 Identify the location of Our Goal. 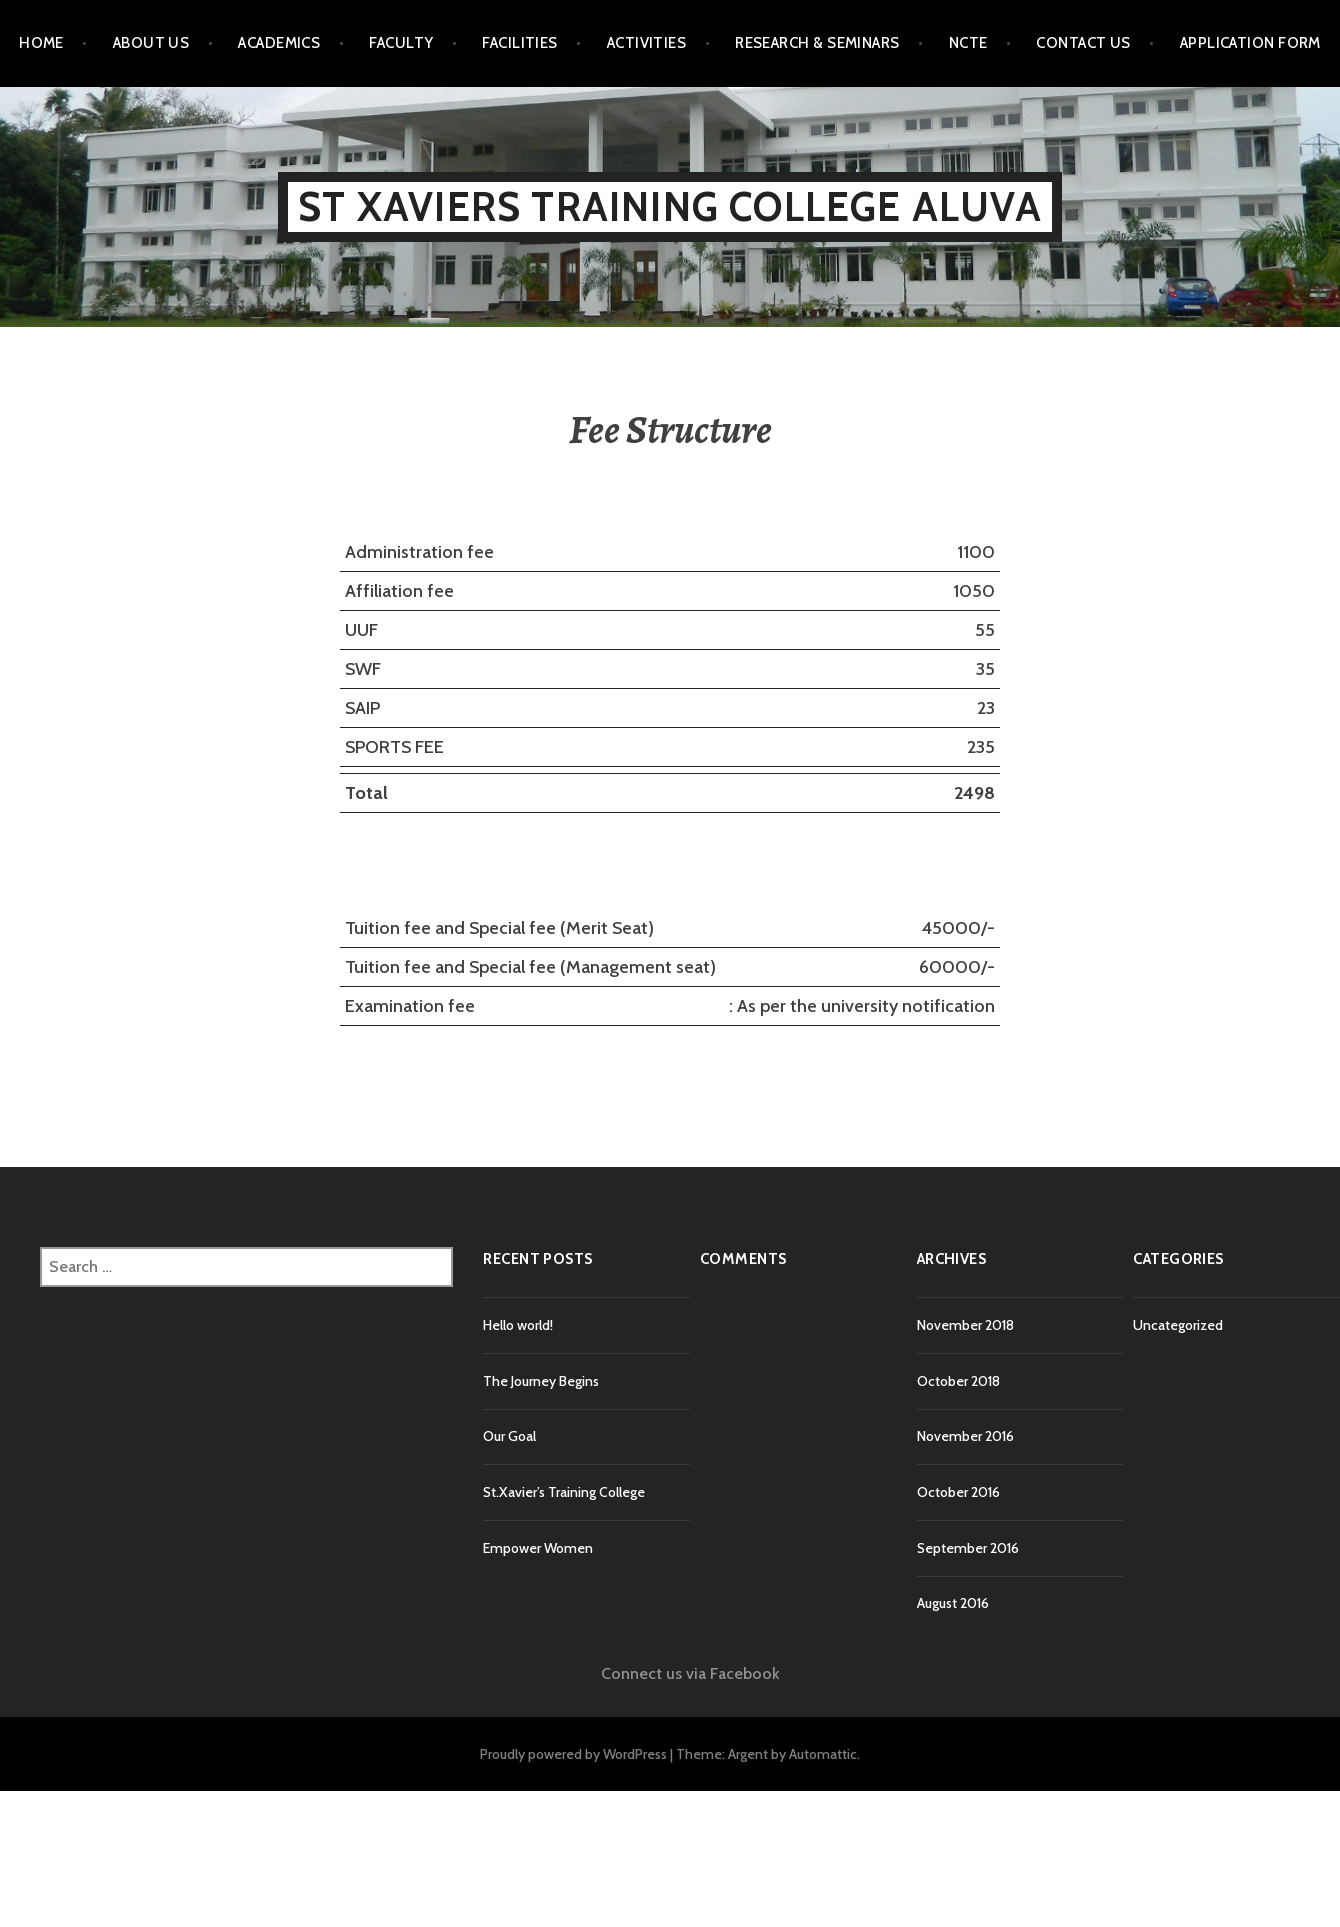
(509, 1436).